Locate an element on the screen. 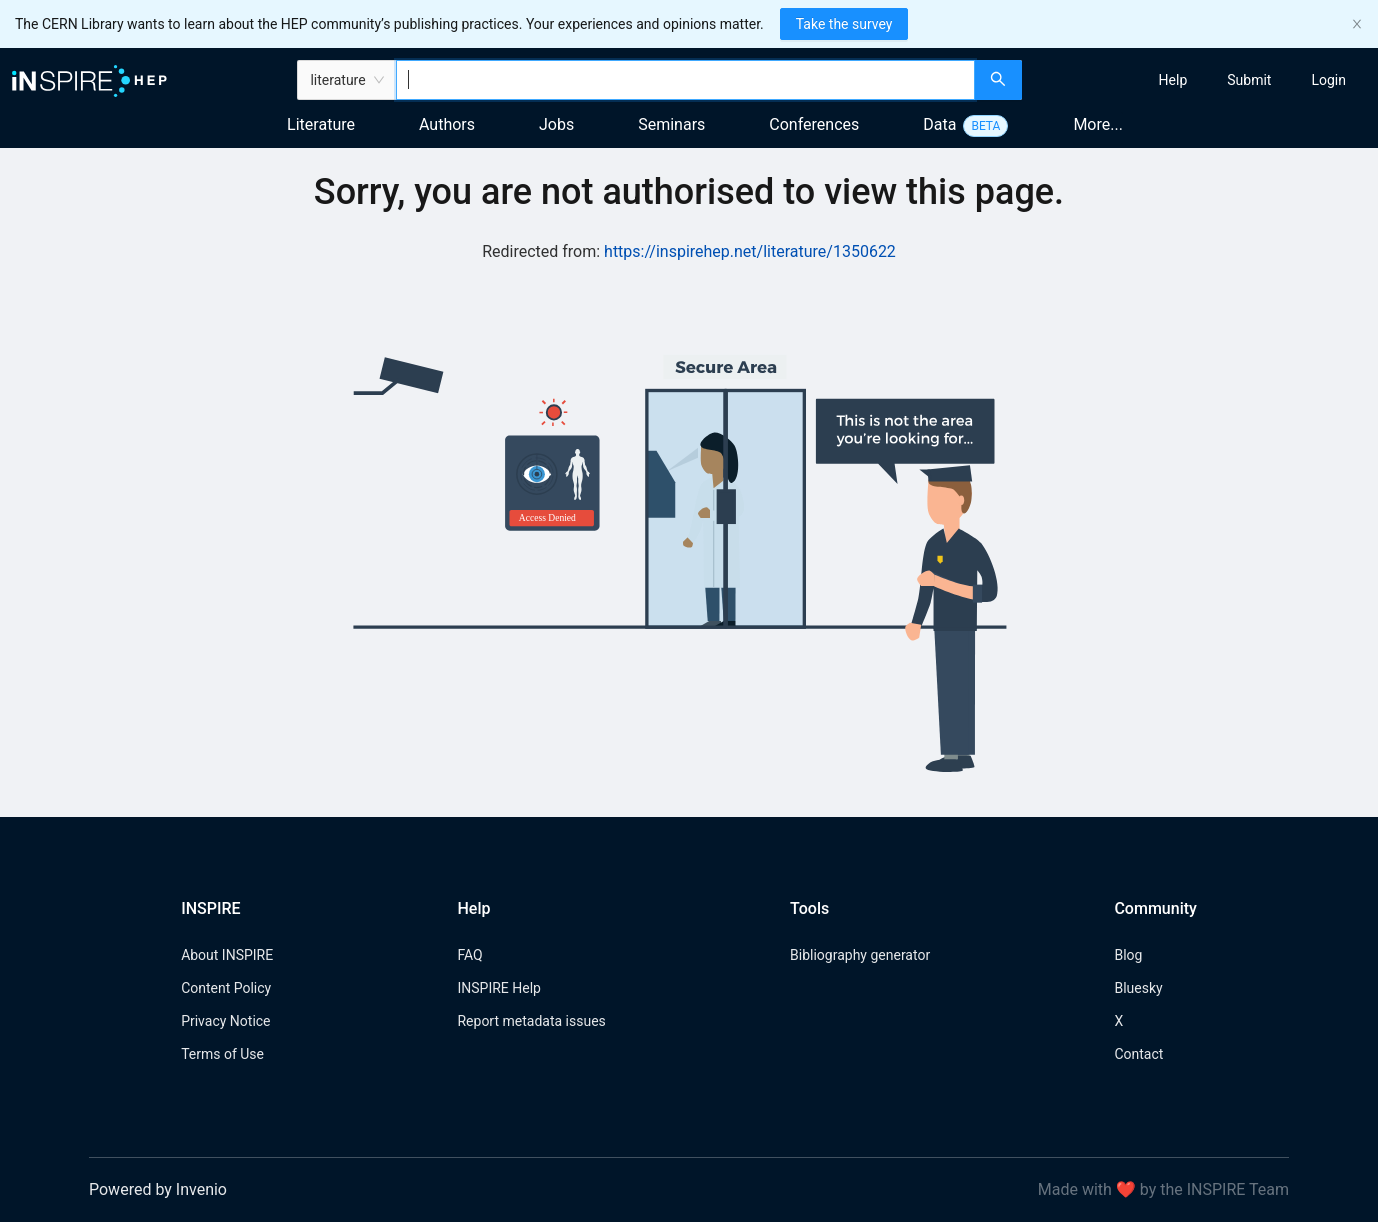 The image size is (1378, 1222). Terms of Use is located at coordinates (222, 1054).